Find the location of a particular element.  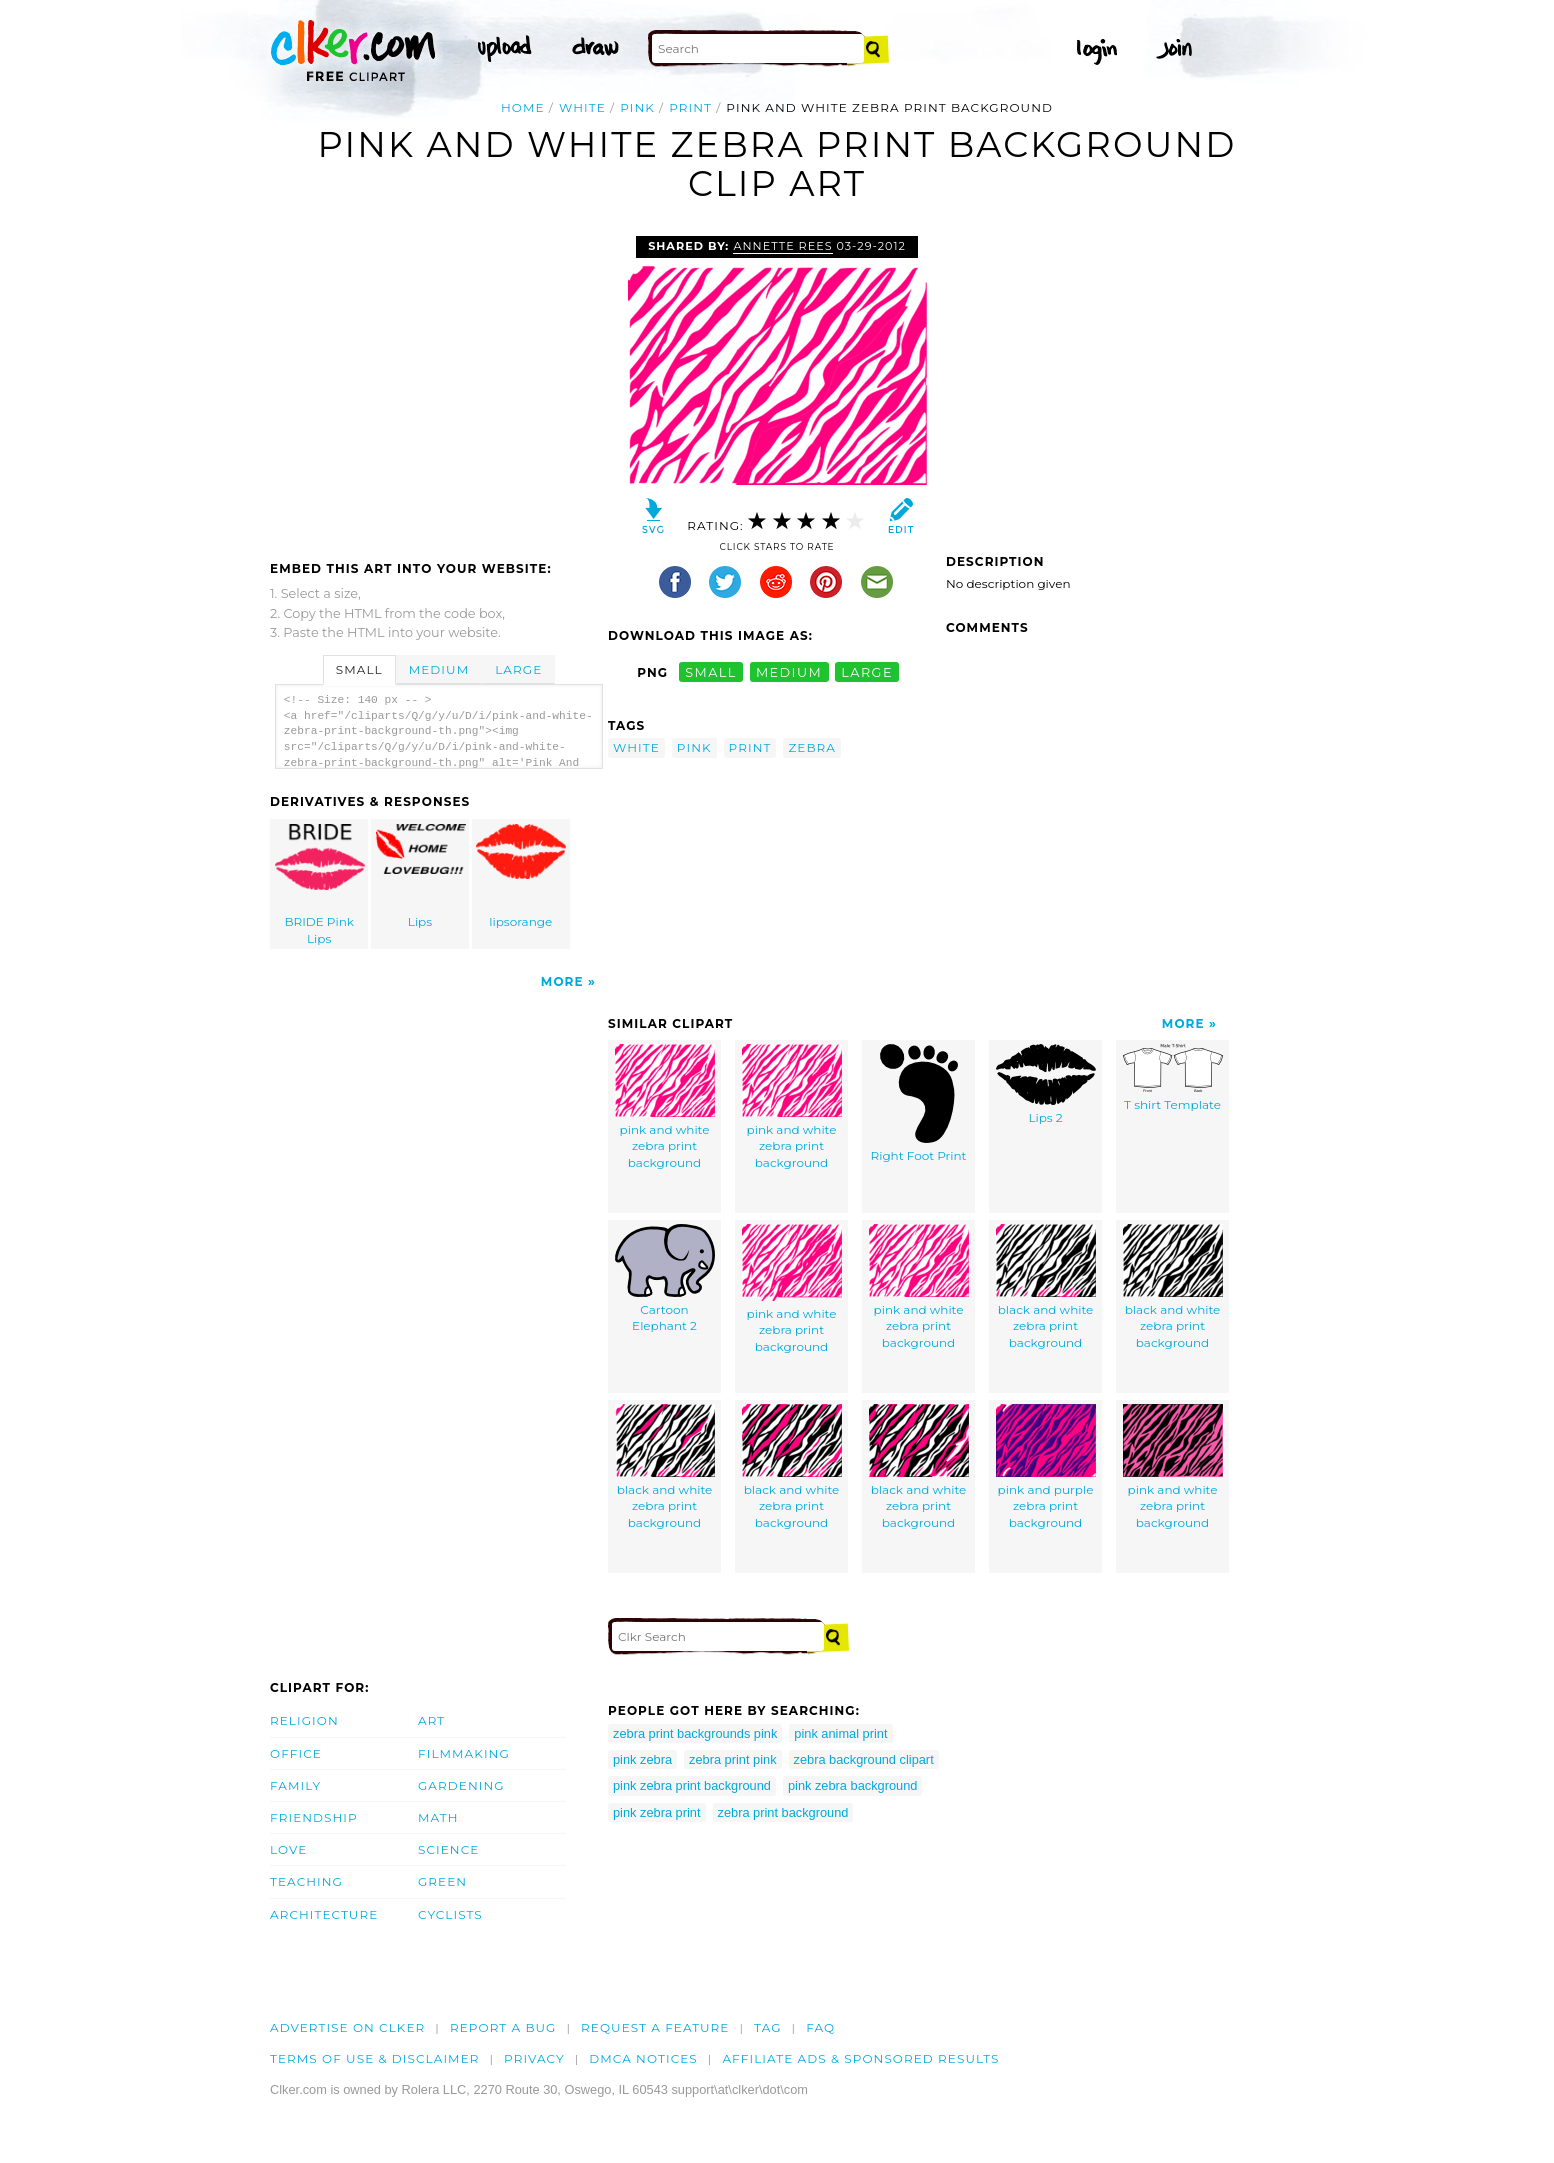

pink and purple zebra print background is located at coordinates (1046, 1467).